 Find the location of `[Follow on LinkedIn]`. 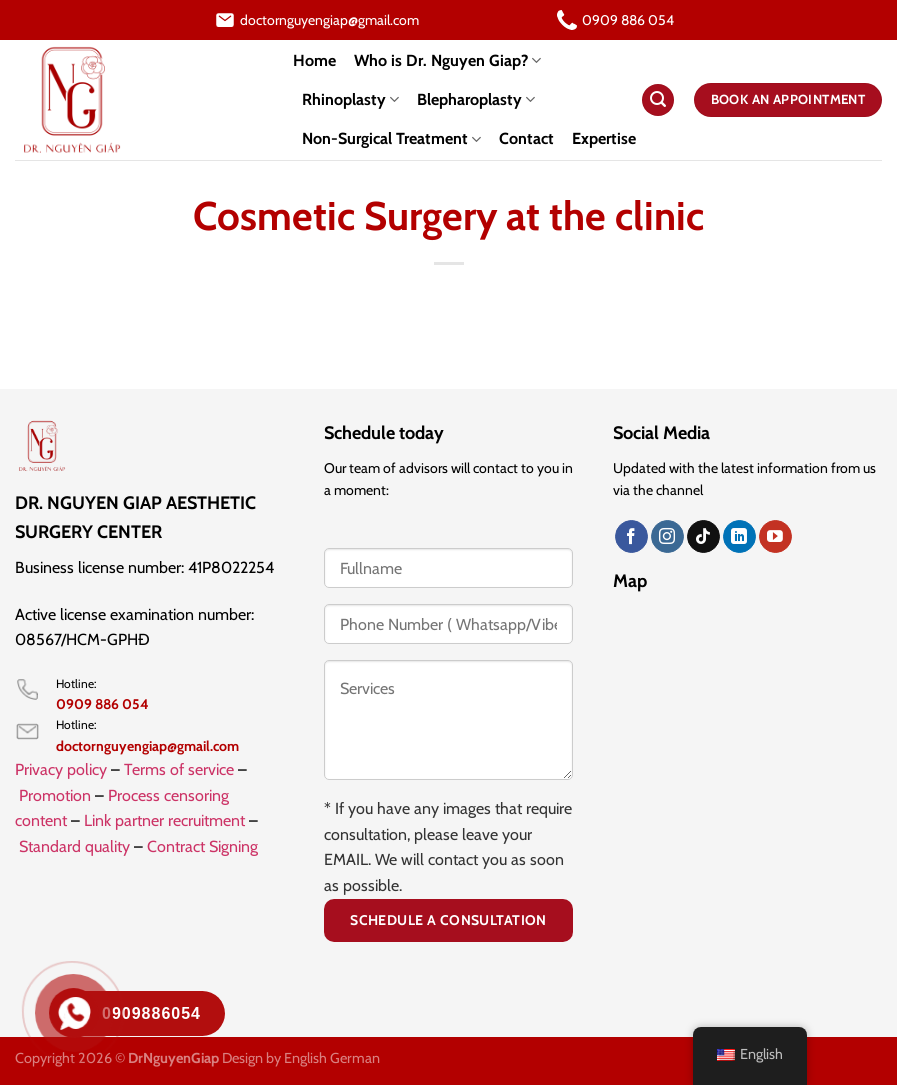

[Follow on LinkedIn] is located at coordinates (739, 537).